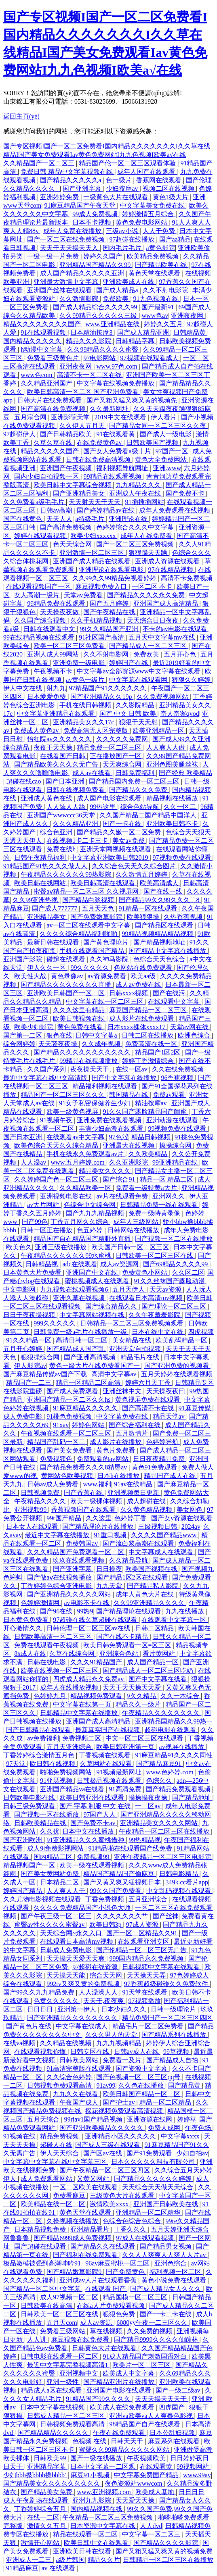 The height and width of the screenshot is (2576, 217). I want to click on 国产精品99久久99久久久二8, so click(160, 899).